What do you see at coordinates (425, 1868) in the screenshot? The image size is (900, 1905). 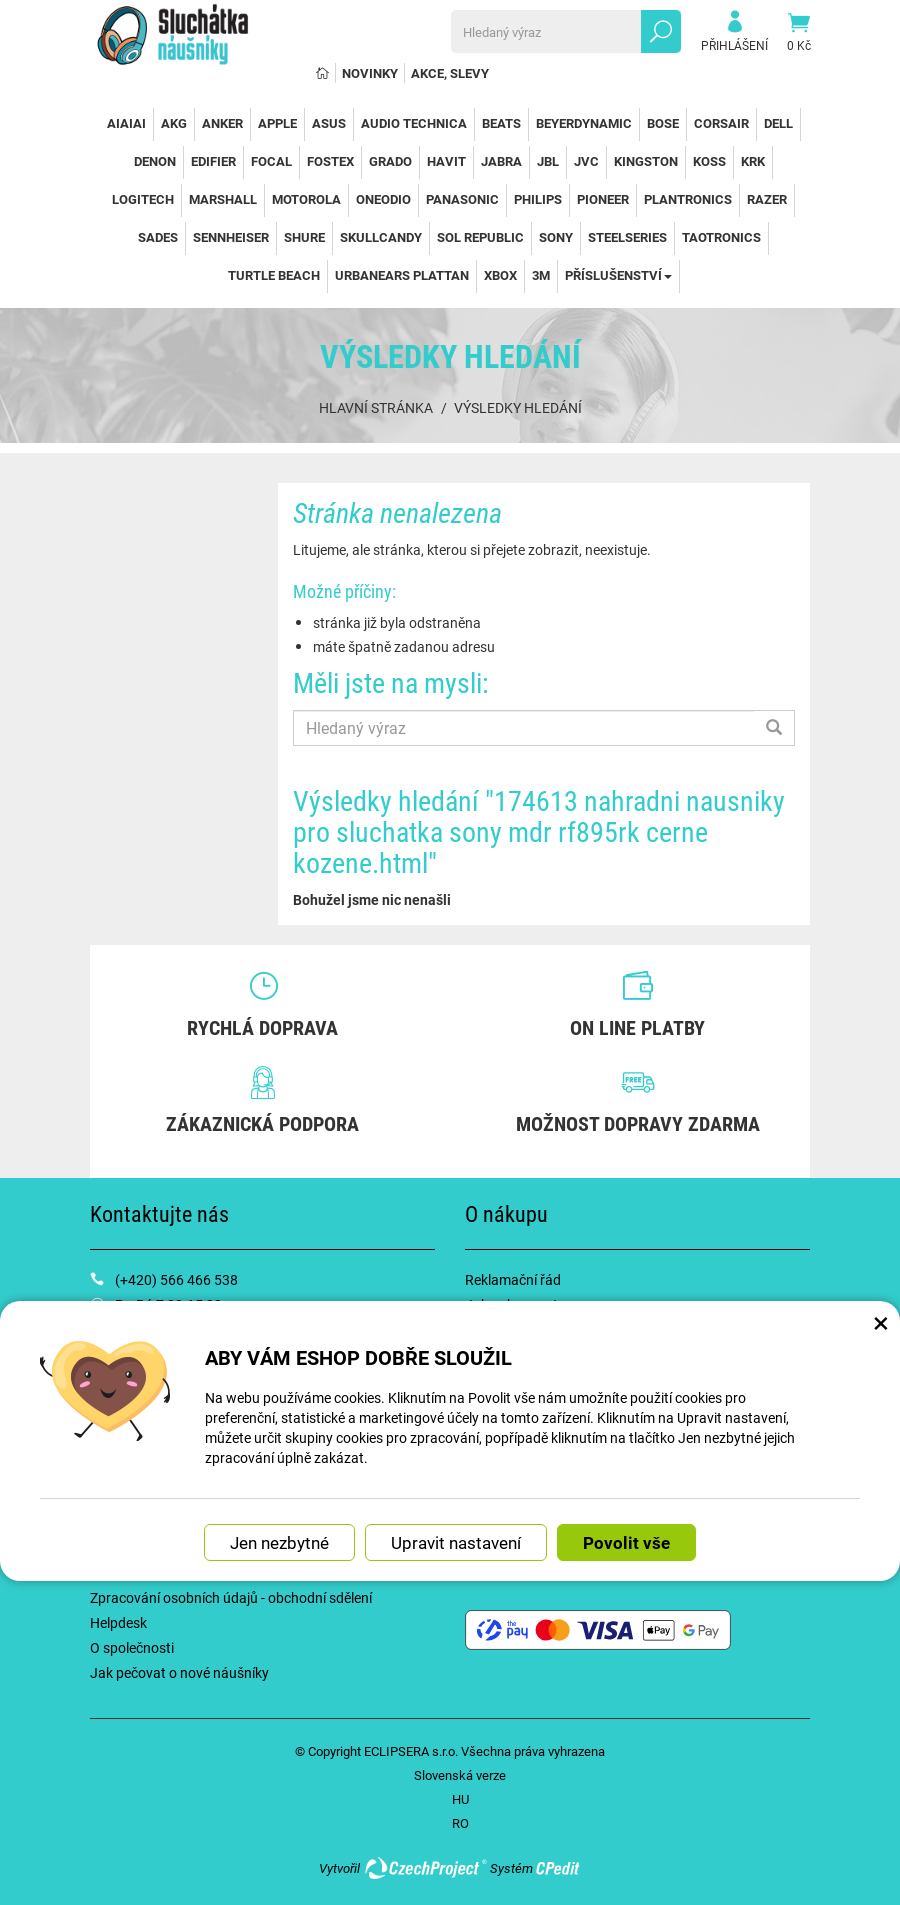 I see `CzechProject` at bounding box center [425, 1868].